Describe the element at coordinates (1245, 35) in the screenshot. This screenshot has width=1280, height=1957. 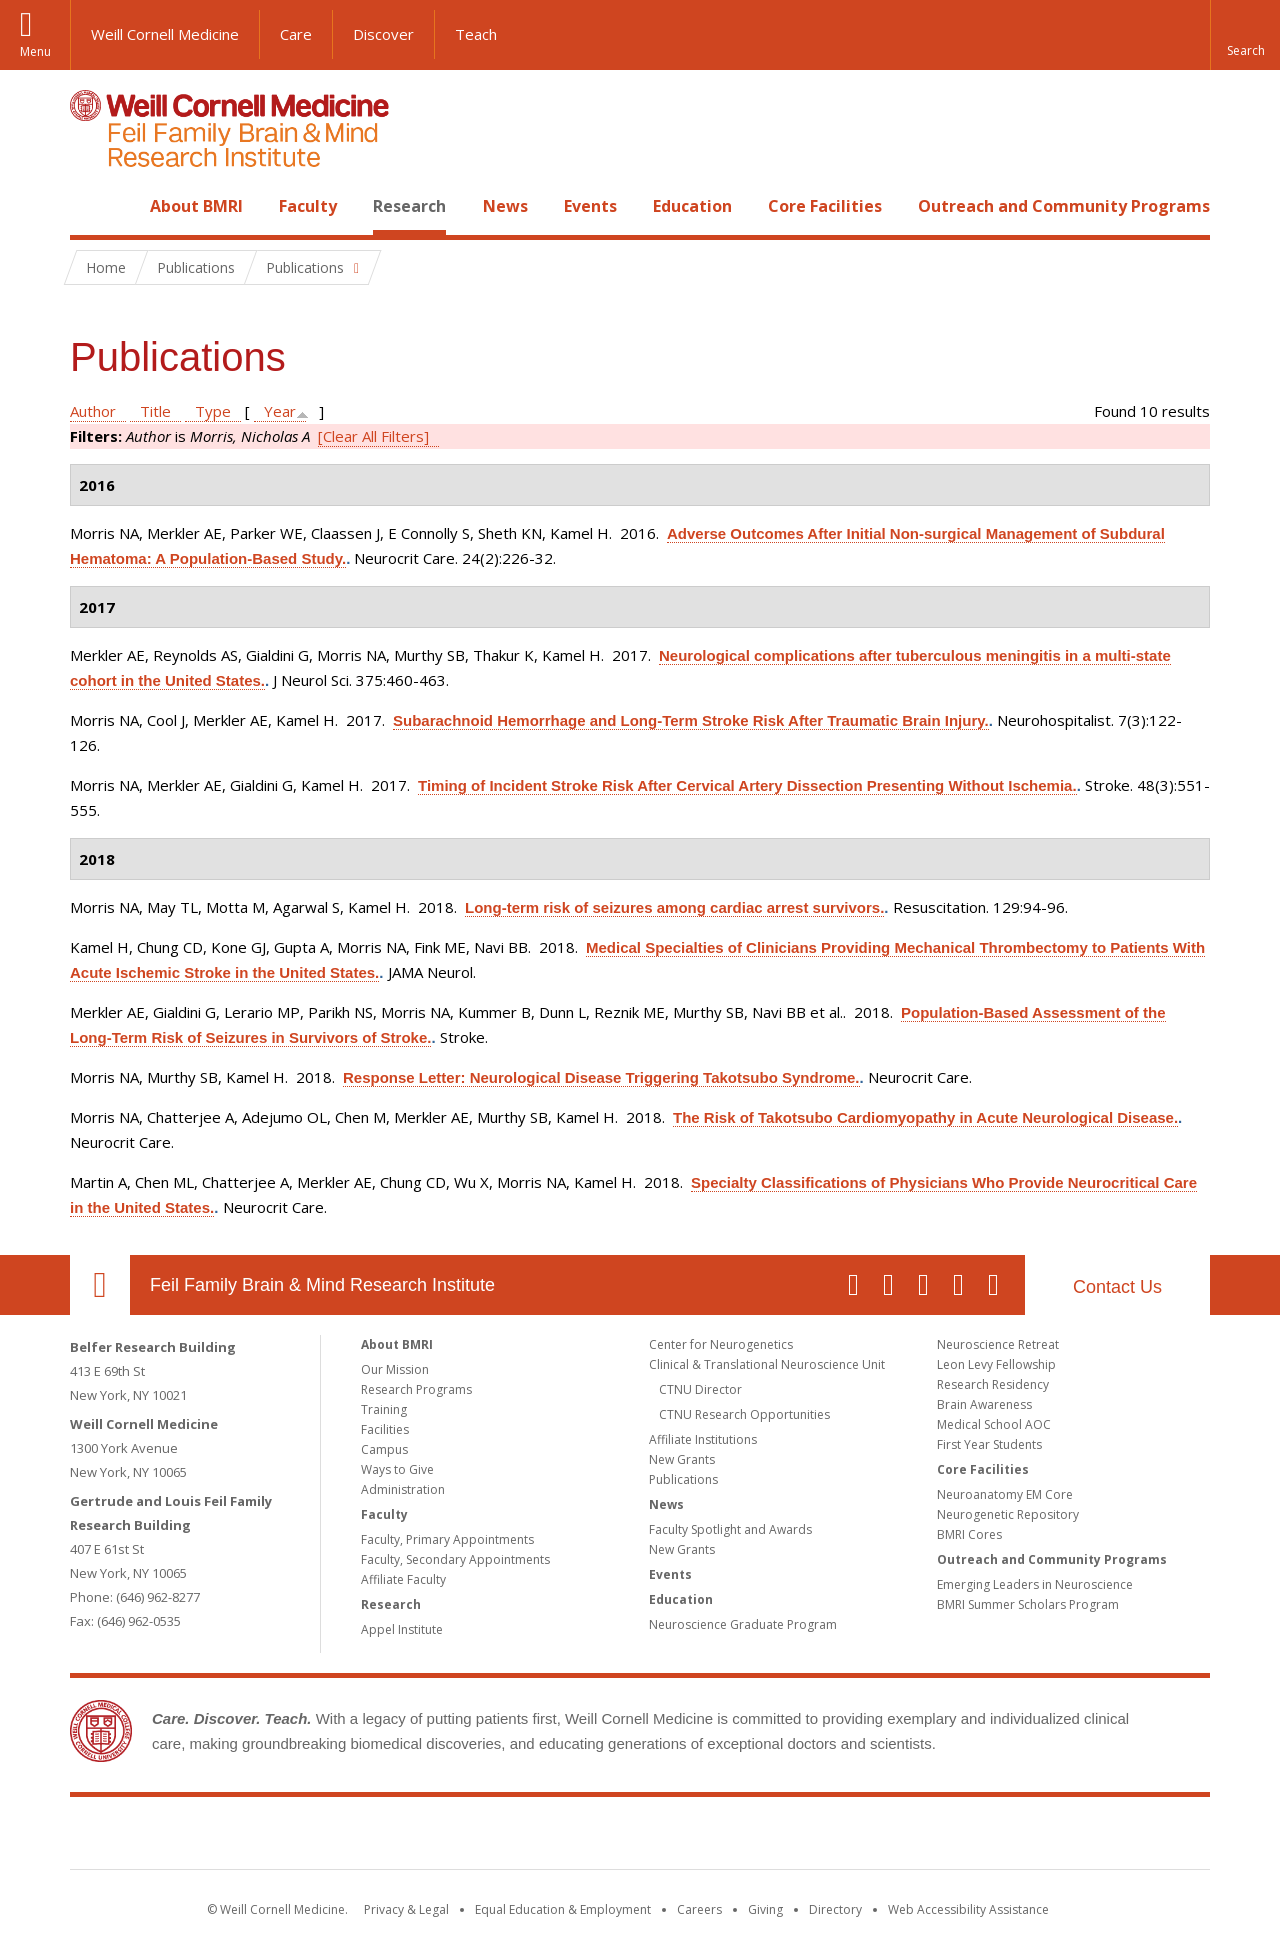
I see `[button]` at that location.